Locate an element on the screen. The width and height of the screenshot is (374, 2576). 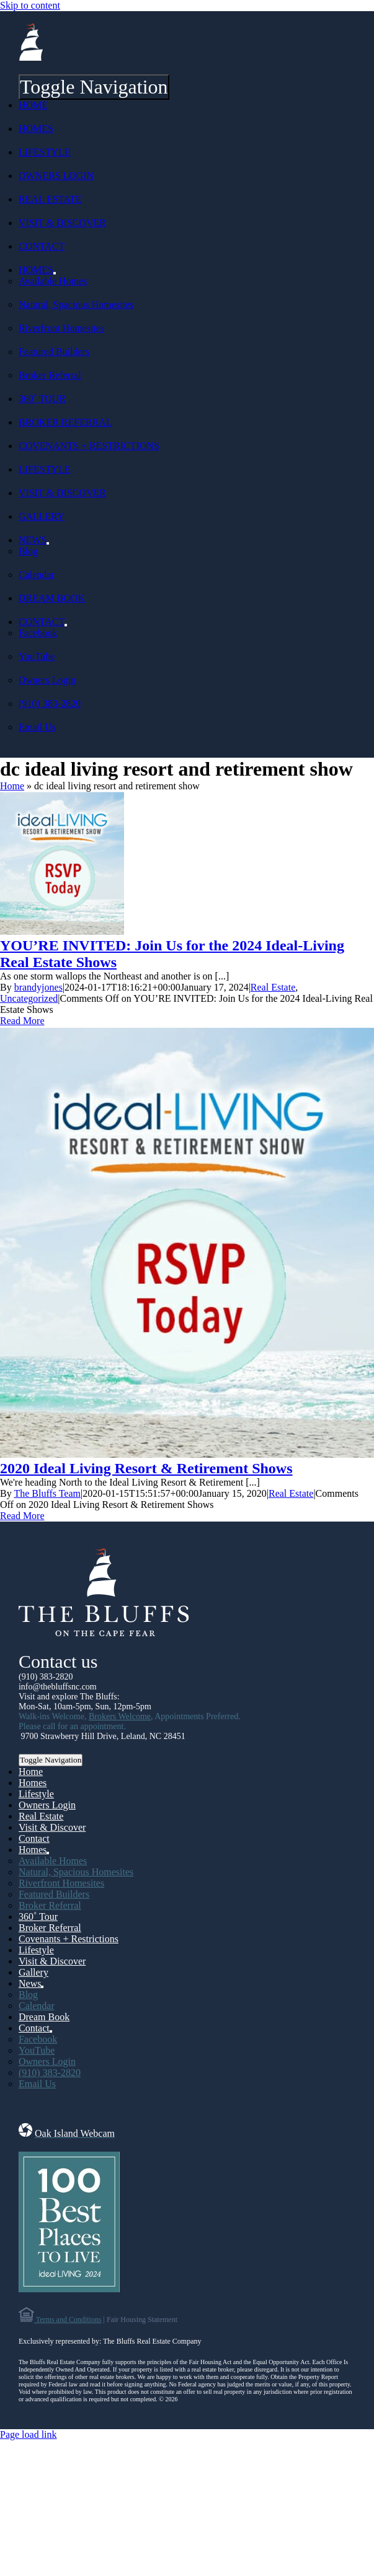
Uncategorized is located at coordinates (29, 998).